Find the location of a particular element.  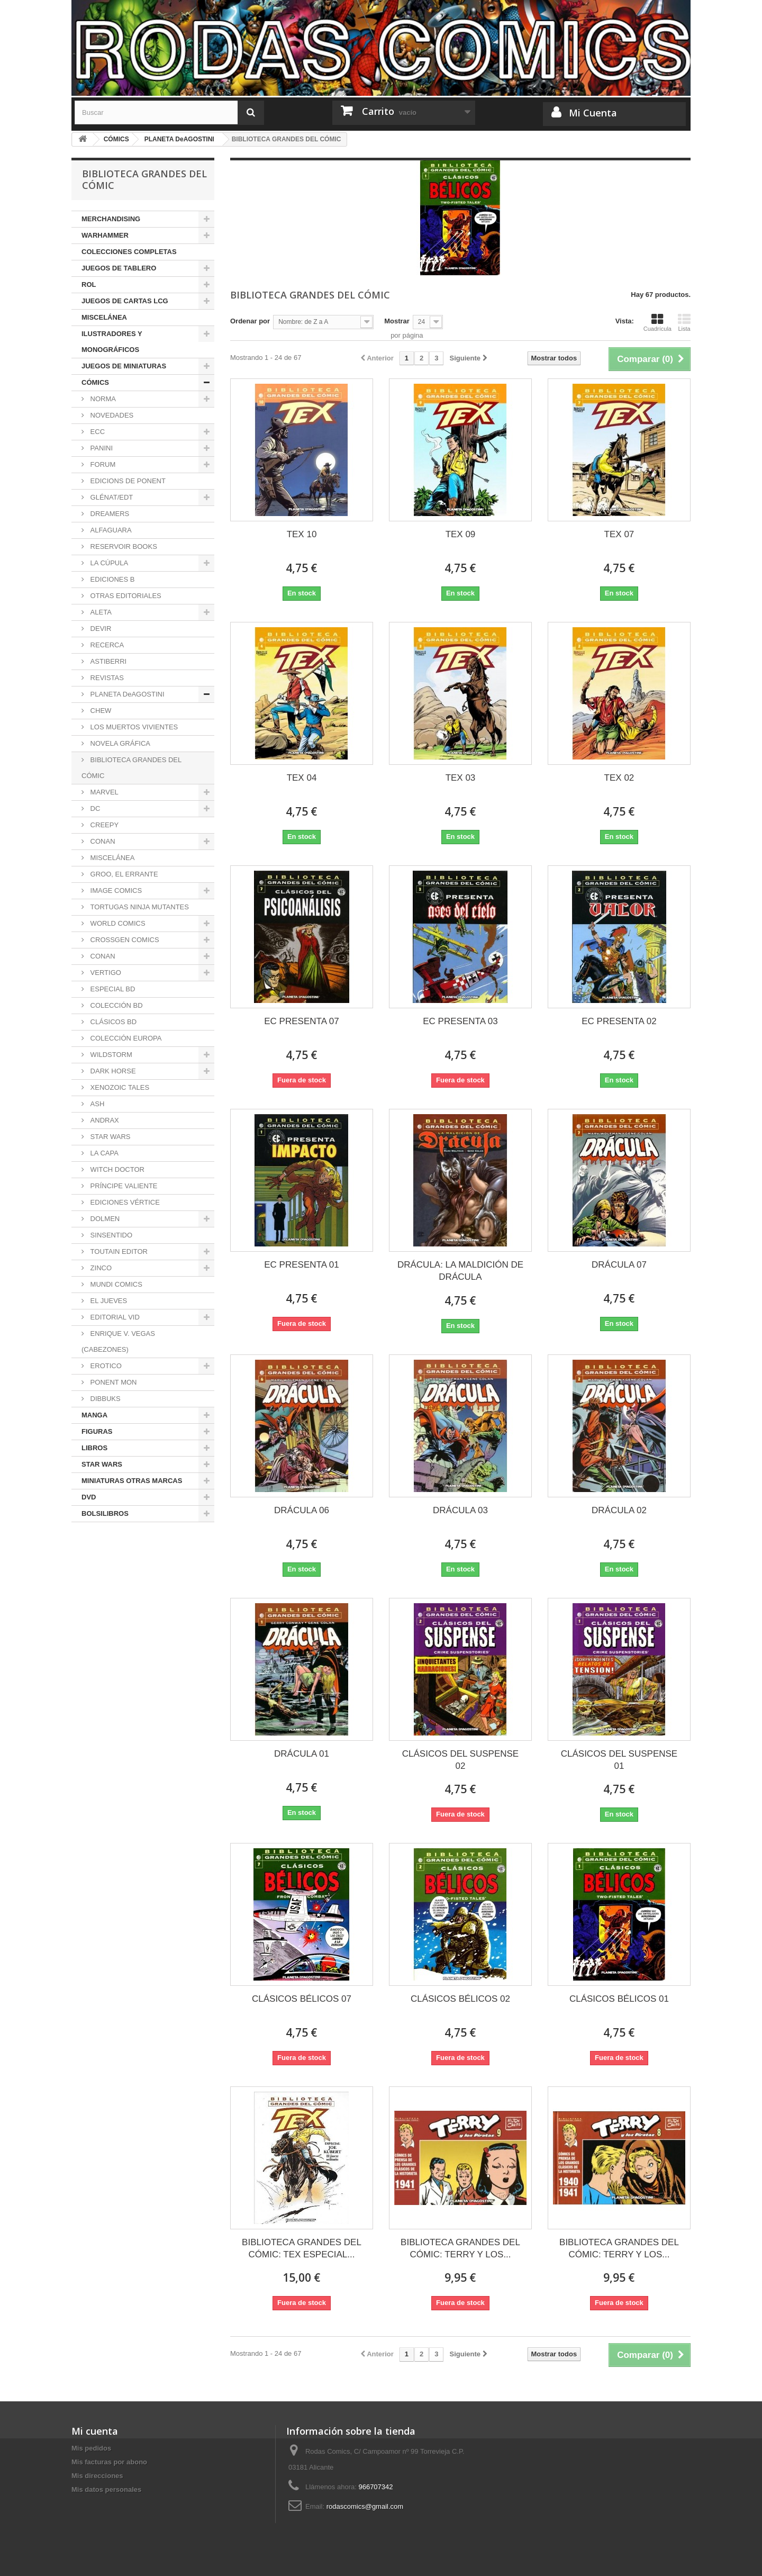

ANDRAX is located at coordinates (103, 1120).